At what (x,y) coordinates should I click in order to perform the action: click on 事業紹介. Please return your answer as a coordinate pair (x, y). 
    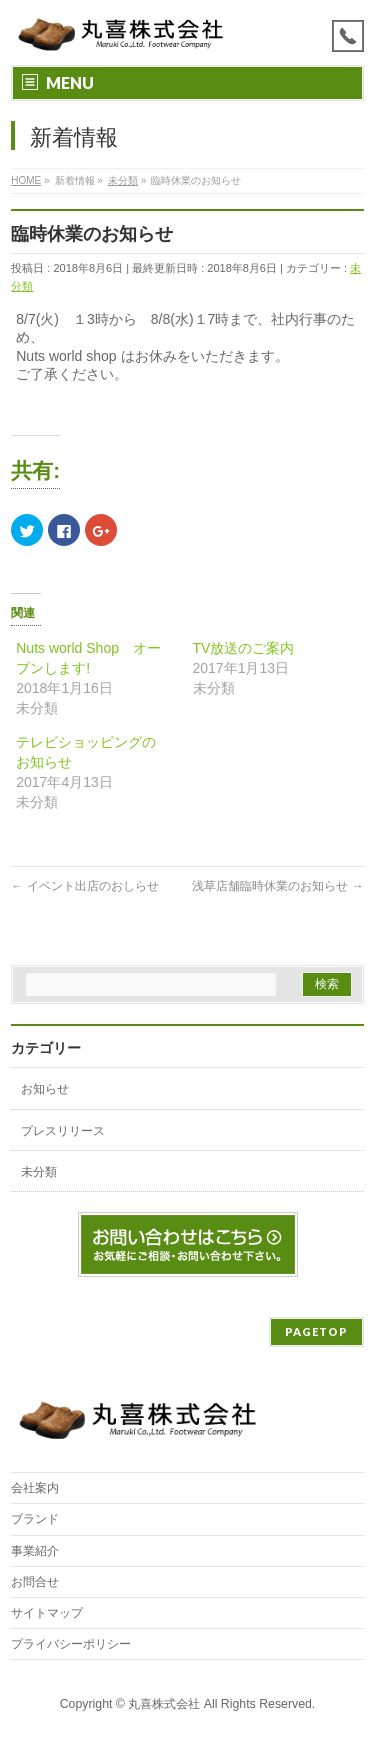
    Looking at the image, I should click on (35, 1551).